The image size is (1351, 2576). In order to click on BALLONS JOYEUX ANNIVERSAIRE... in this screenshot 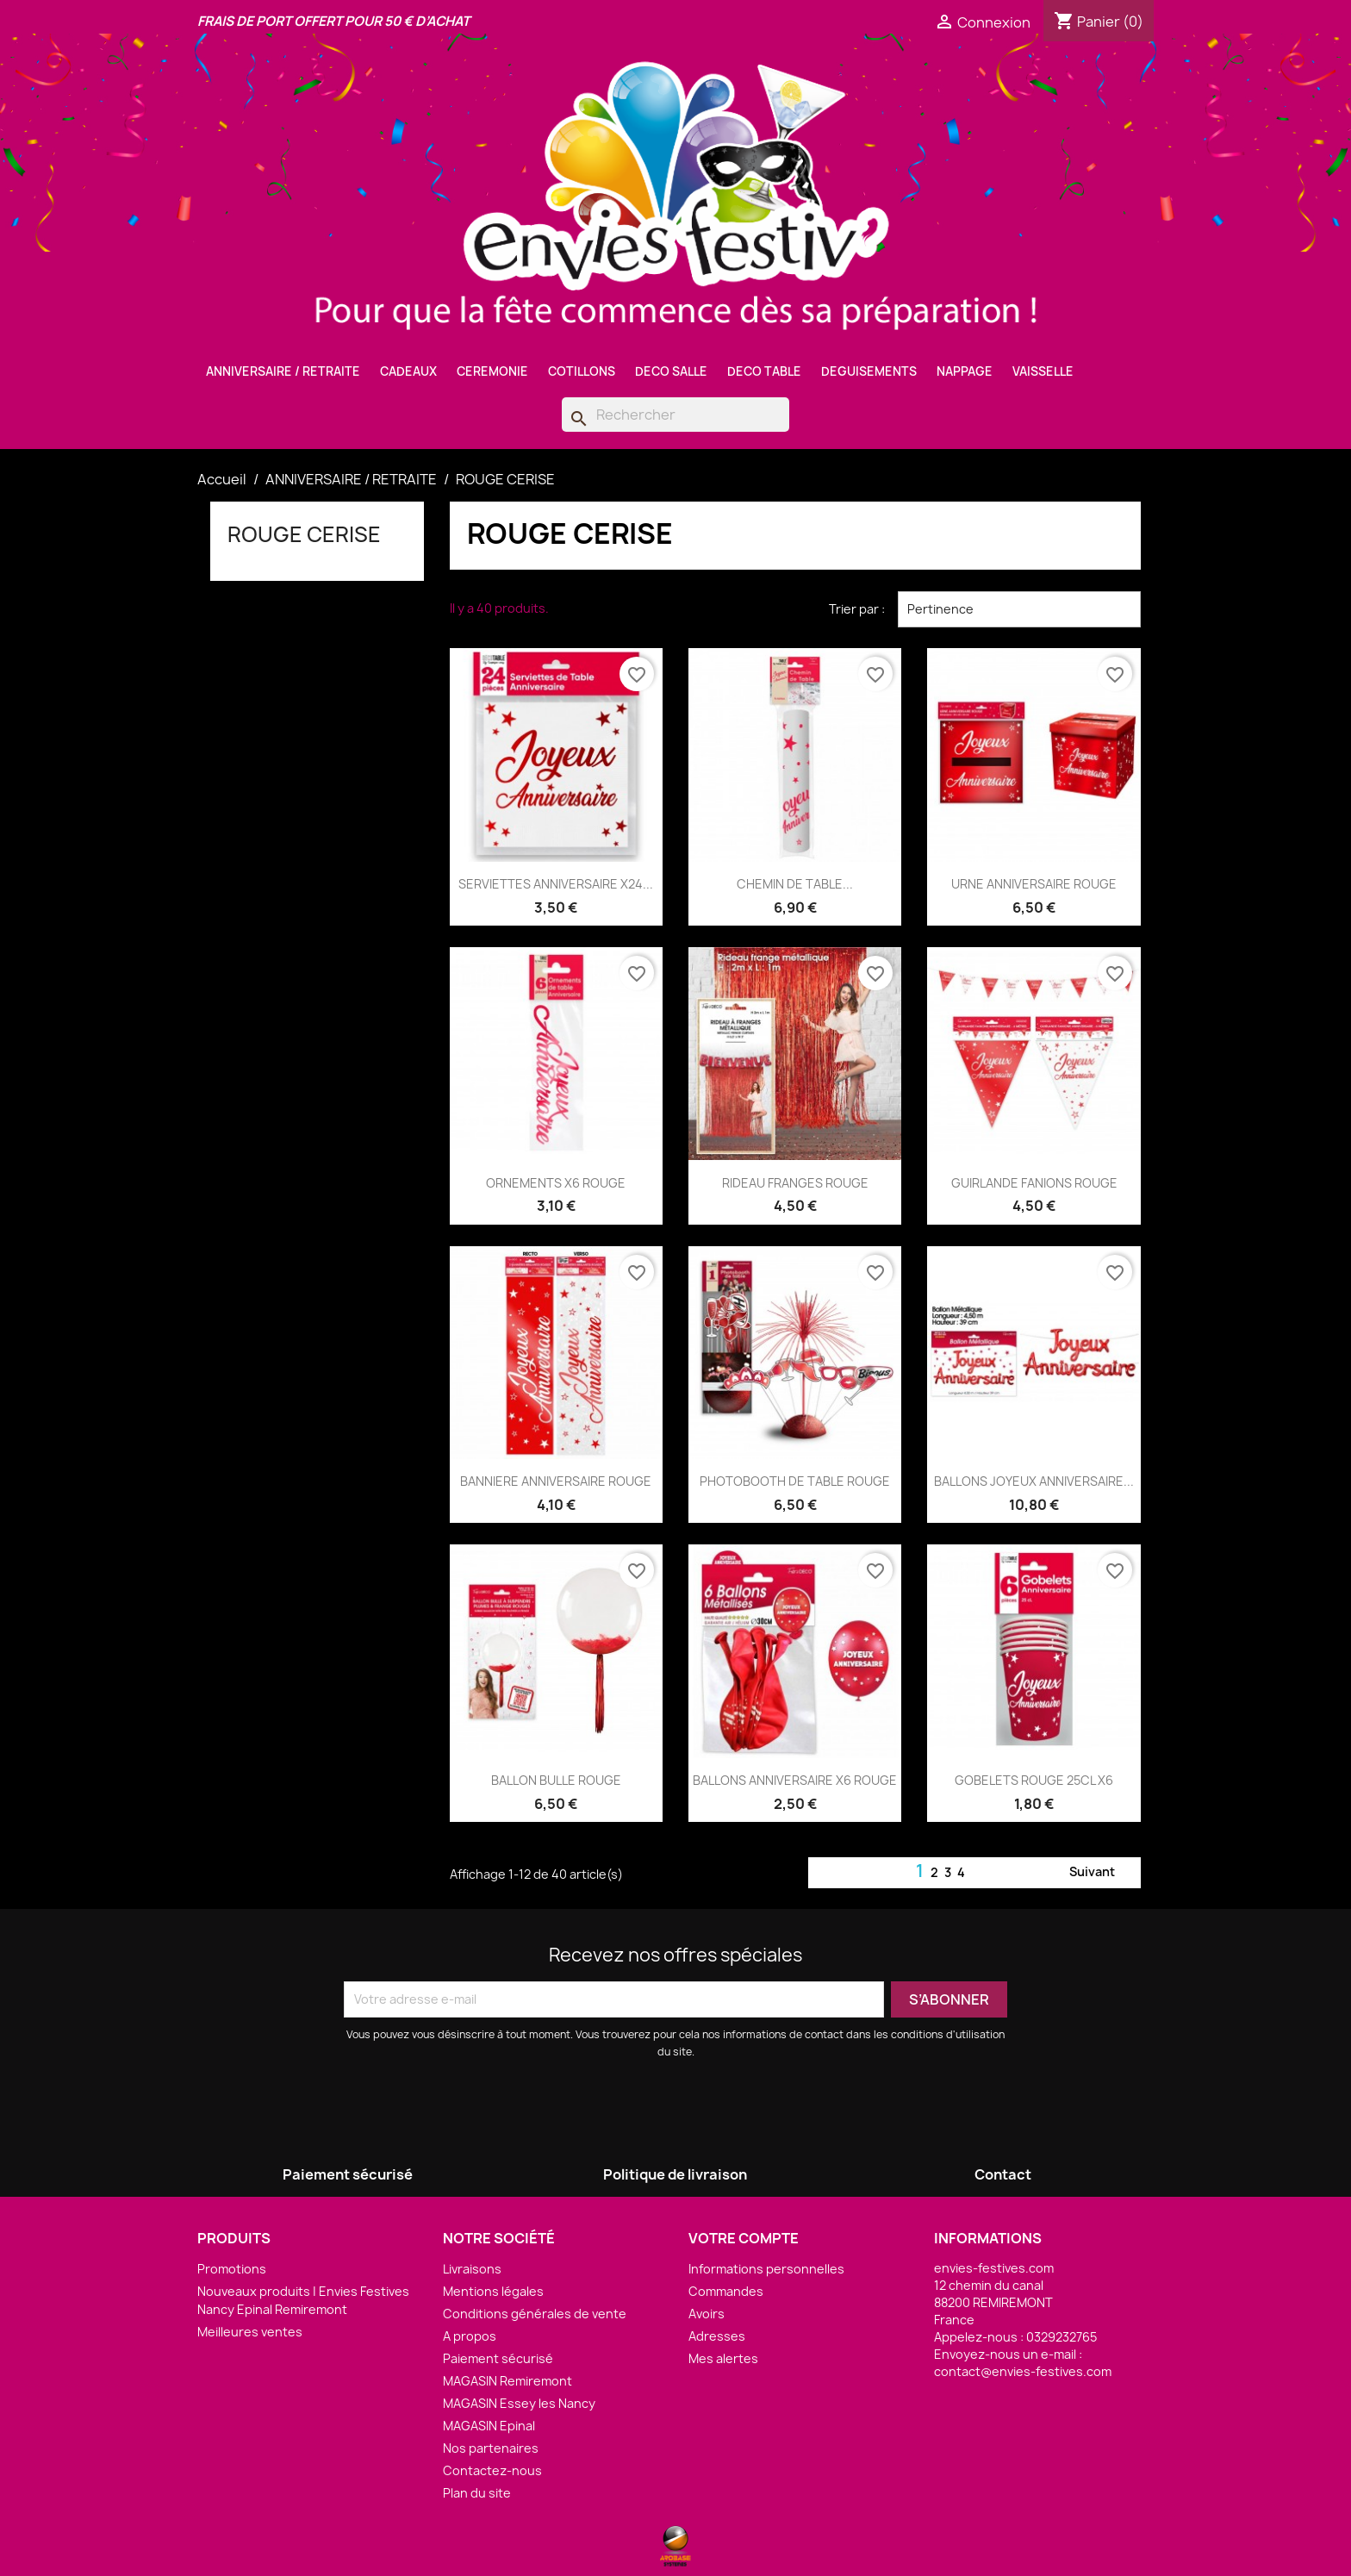, I will do `click(1034, 1481)`.